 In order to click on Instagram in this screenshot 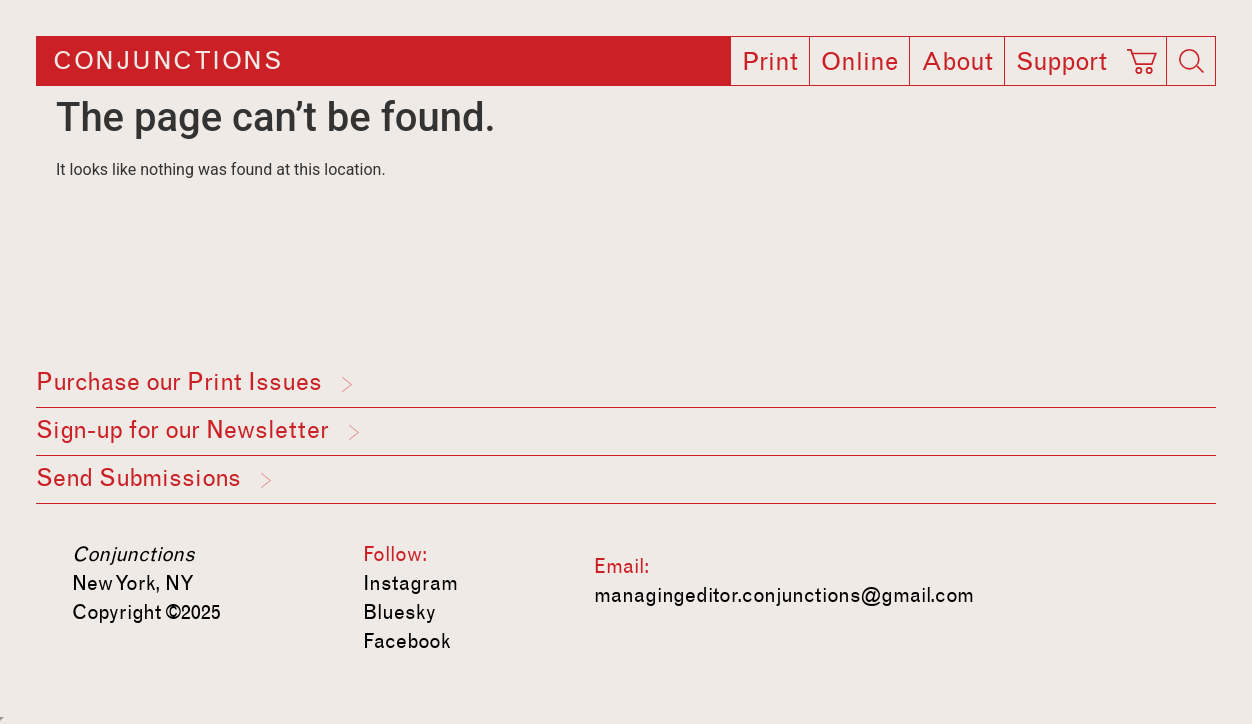, I will do `click(410, 583)`.